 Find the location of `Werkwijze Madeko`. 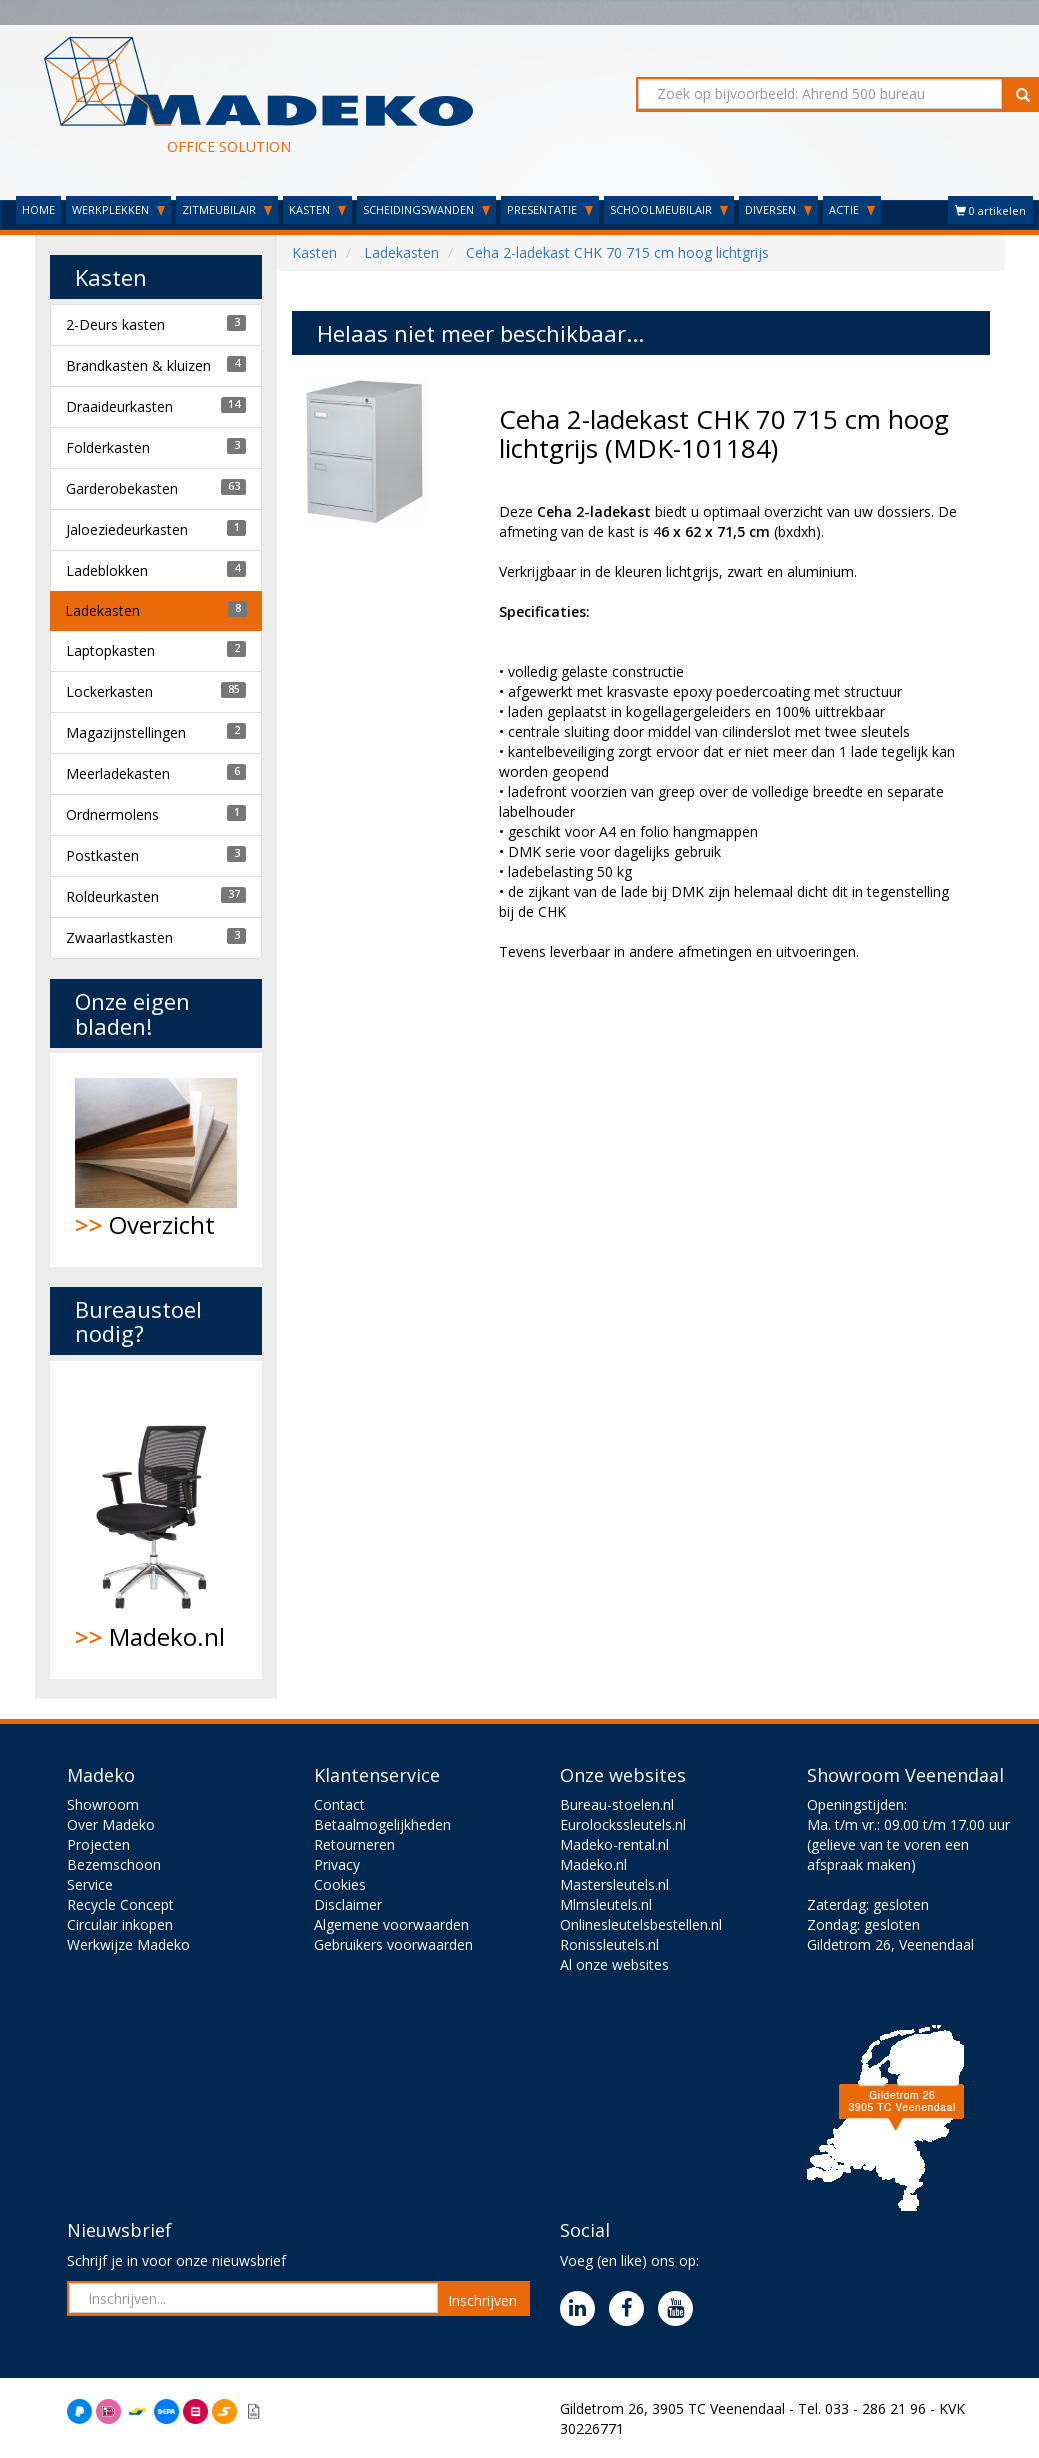

Werkwijze Madeko is located at coordinates (128, 1944).